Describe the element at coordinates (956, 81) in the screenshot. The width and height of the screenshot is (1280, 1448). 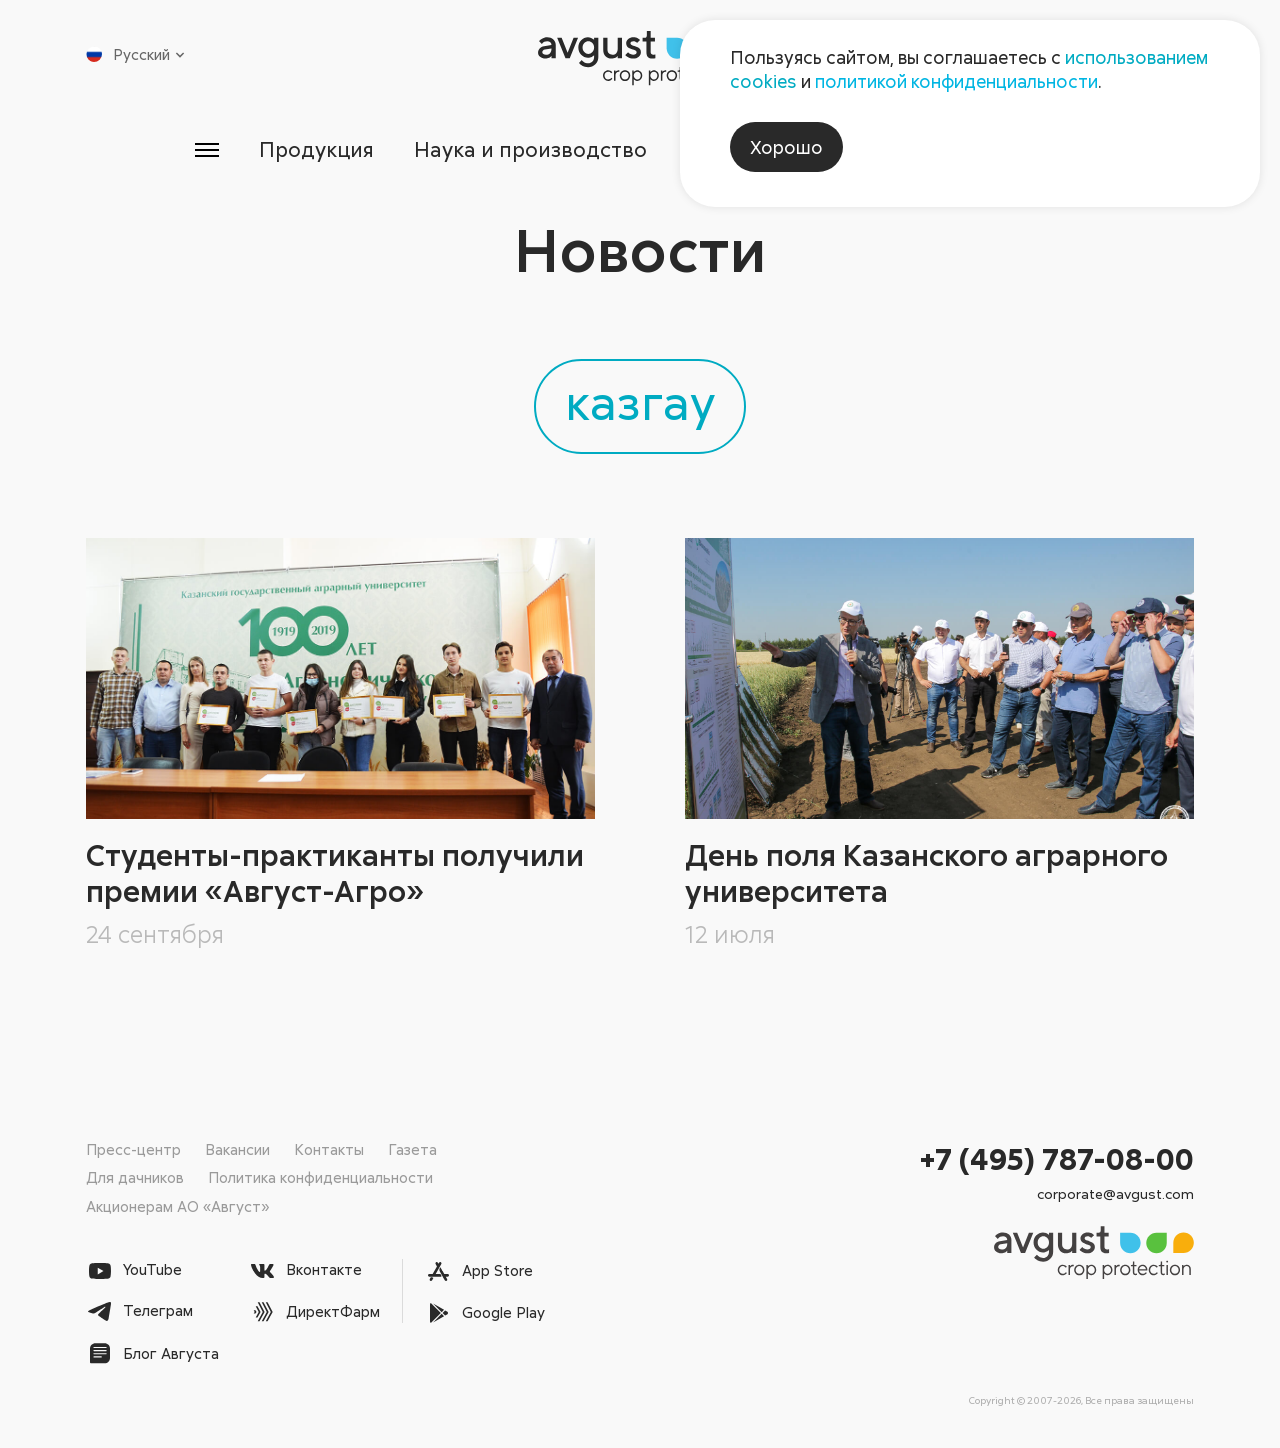
I see `политикой конфиденциальности` at that location.